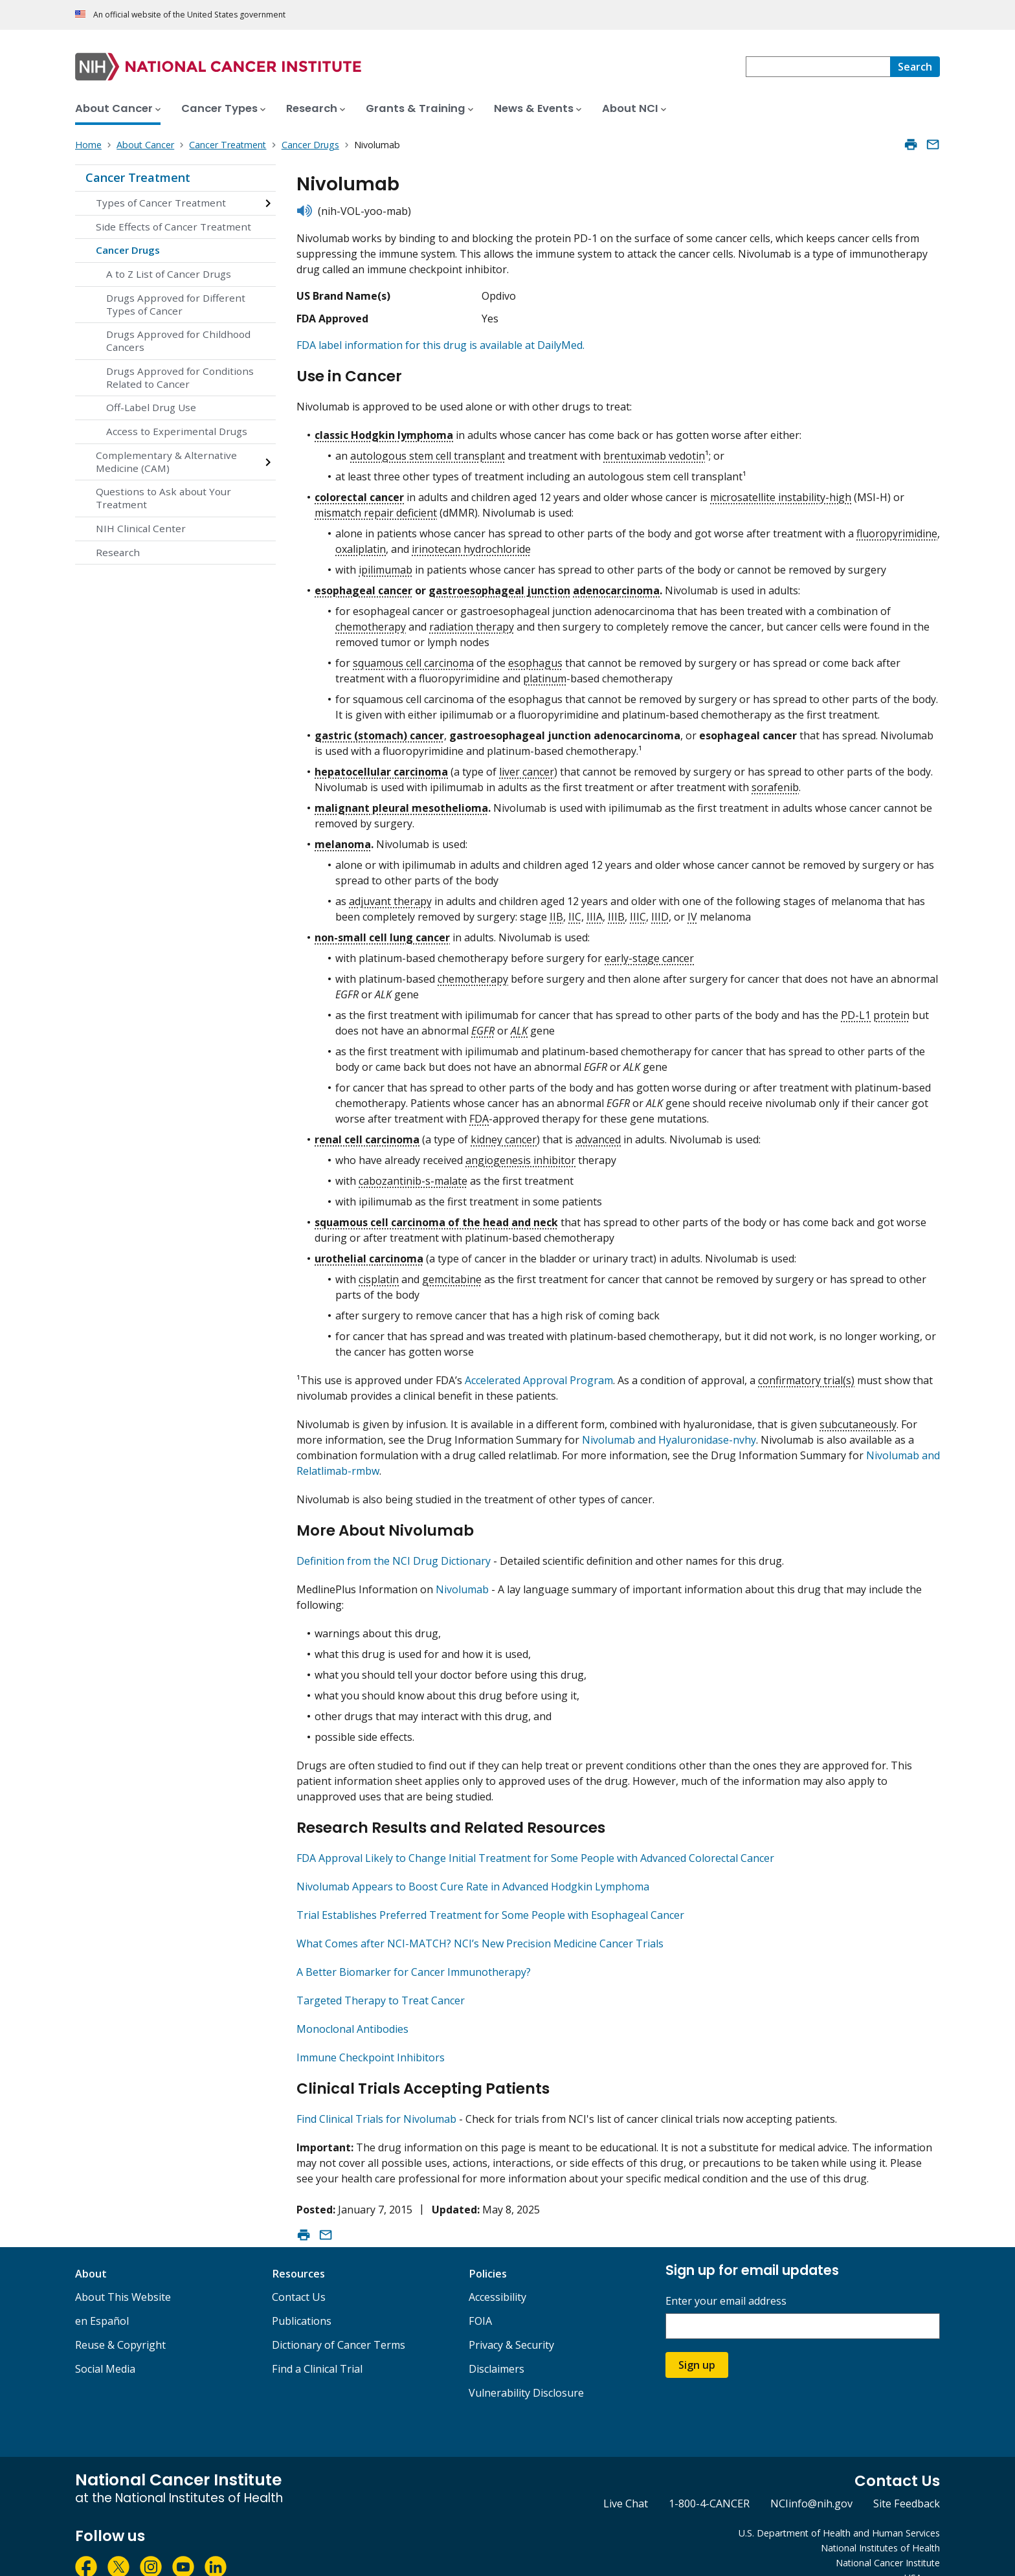 The image size is (1015, 2576). Describe the element at coordinates (128, 249) in the screenshot. I see `Cancer Drugs` at that location.